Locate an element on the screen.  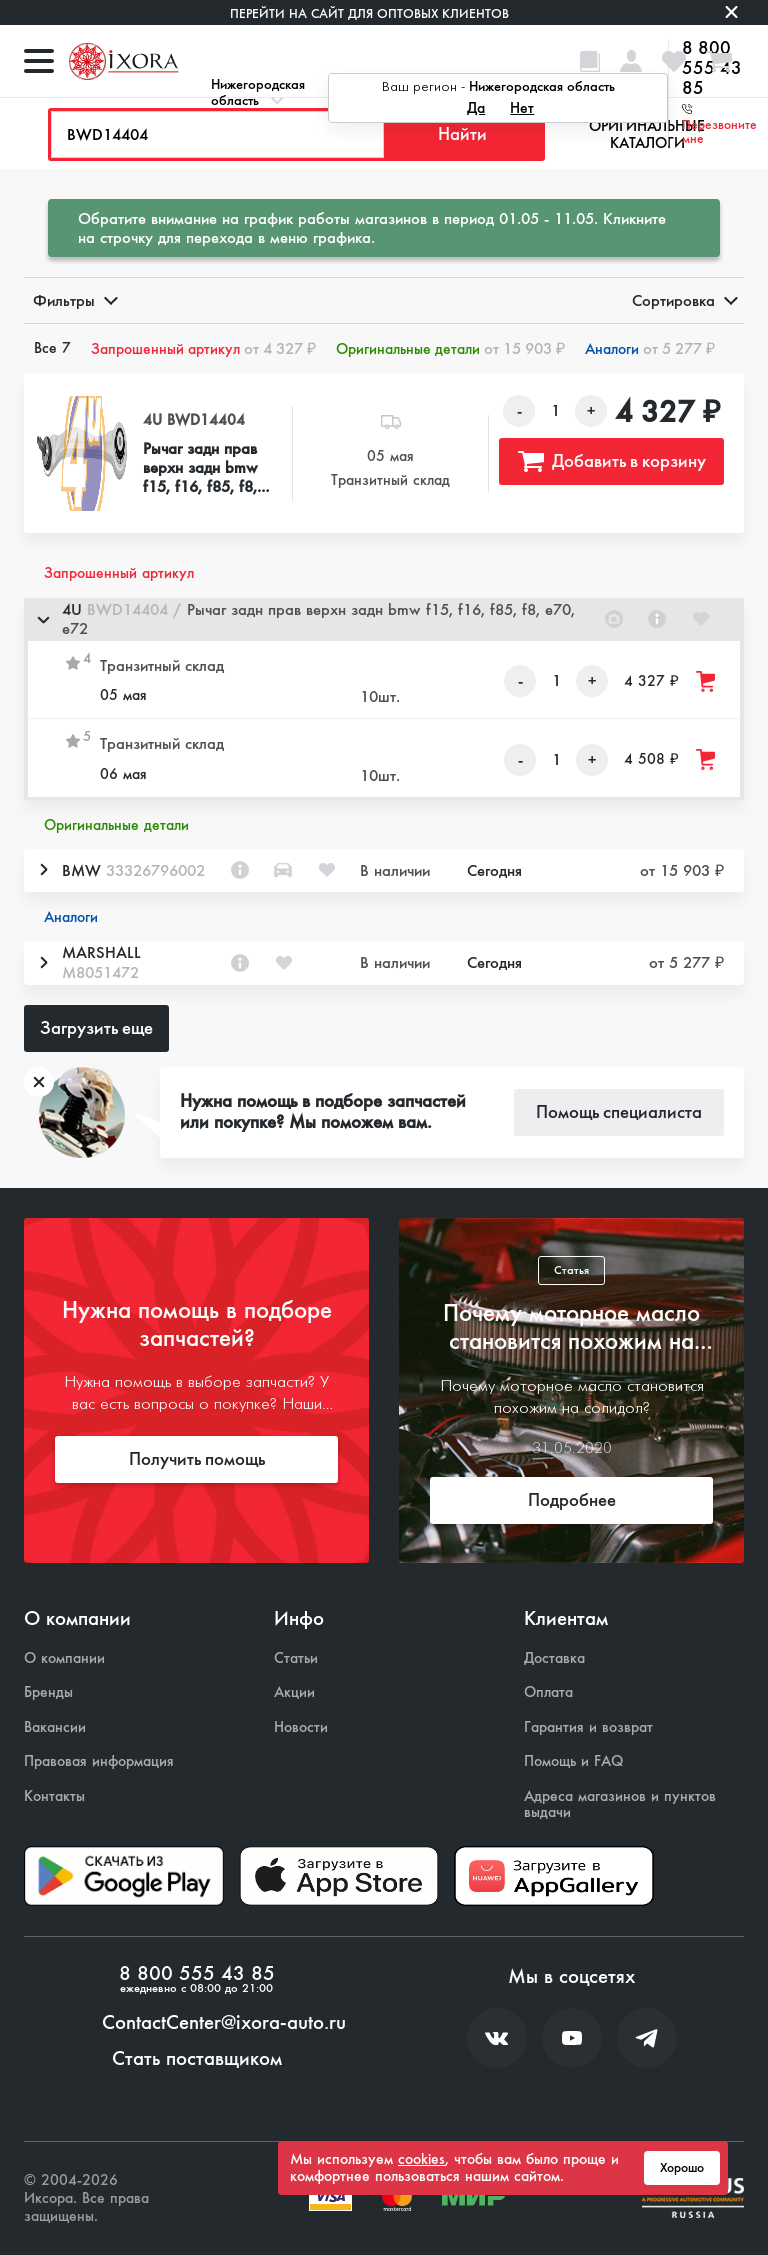
Доставка is located at coordinates (554, 1658).